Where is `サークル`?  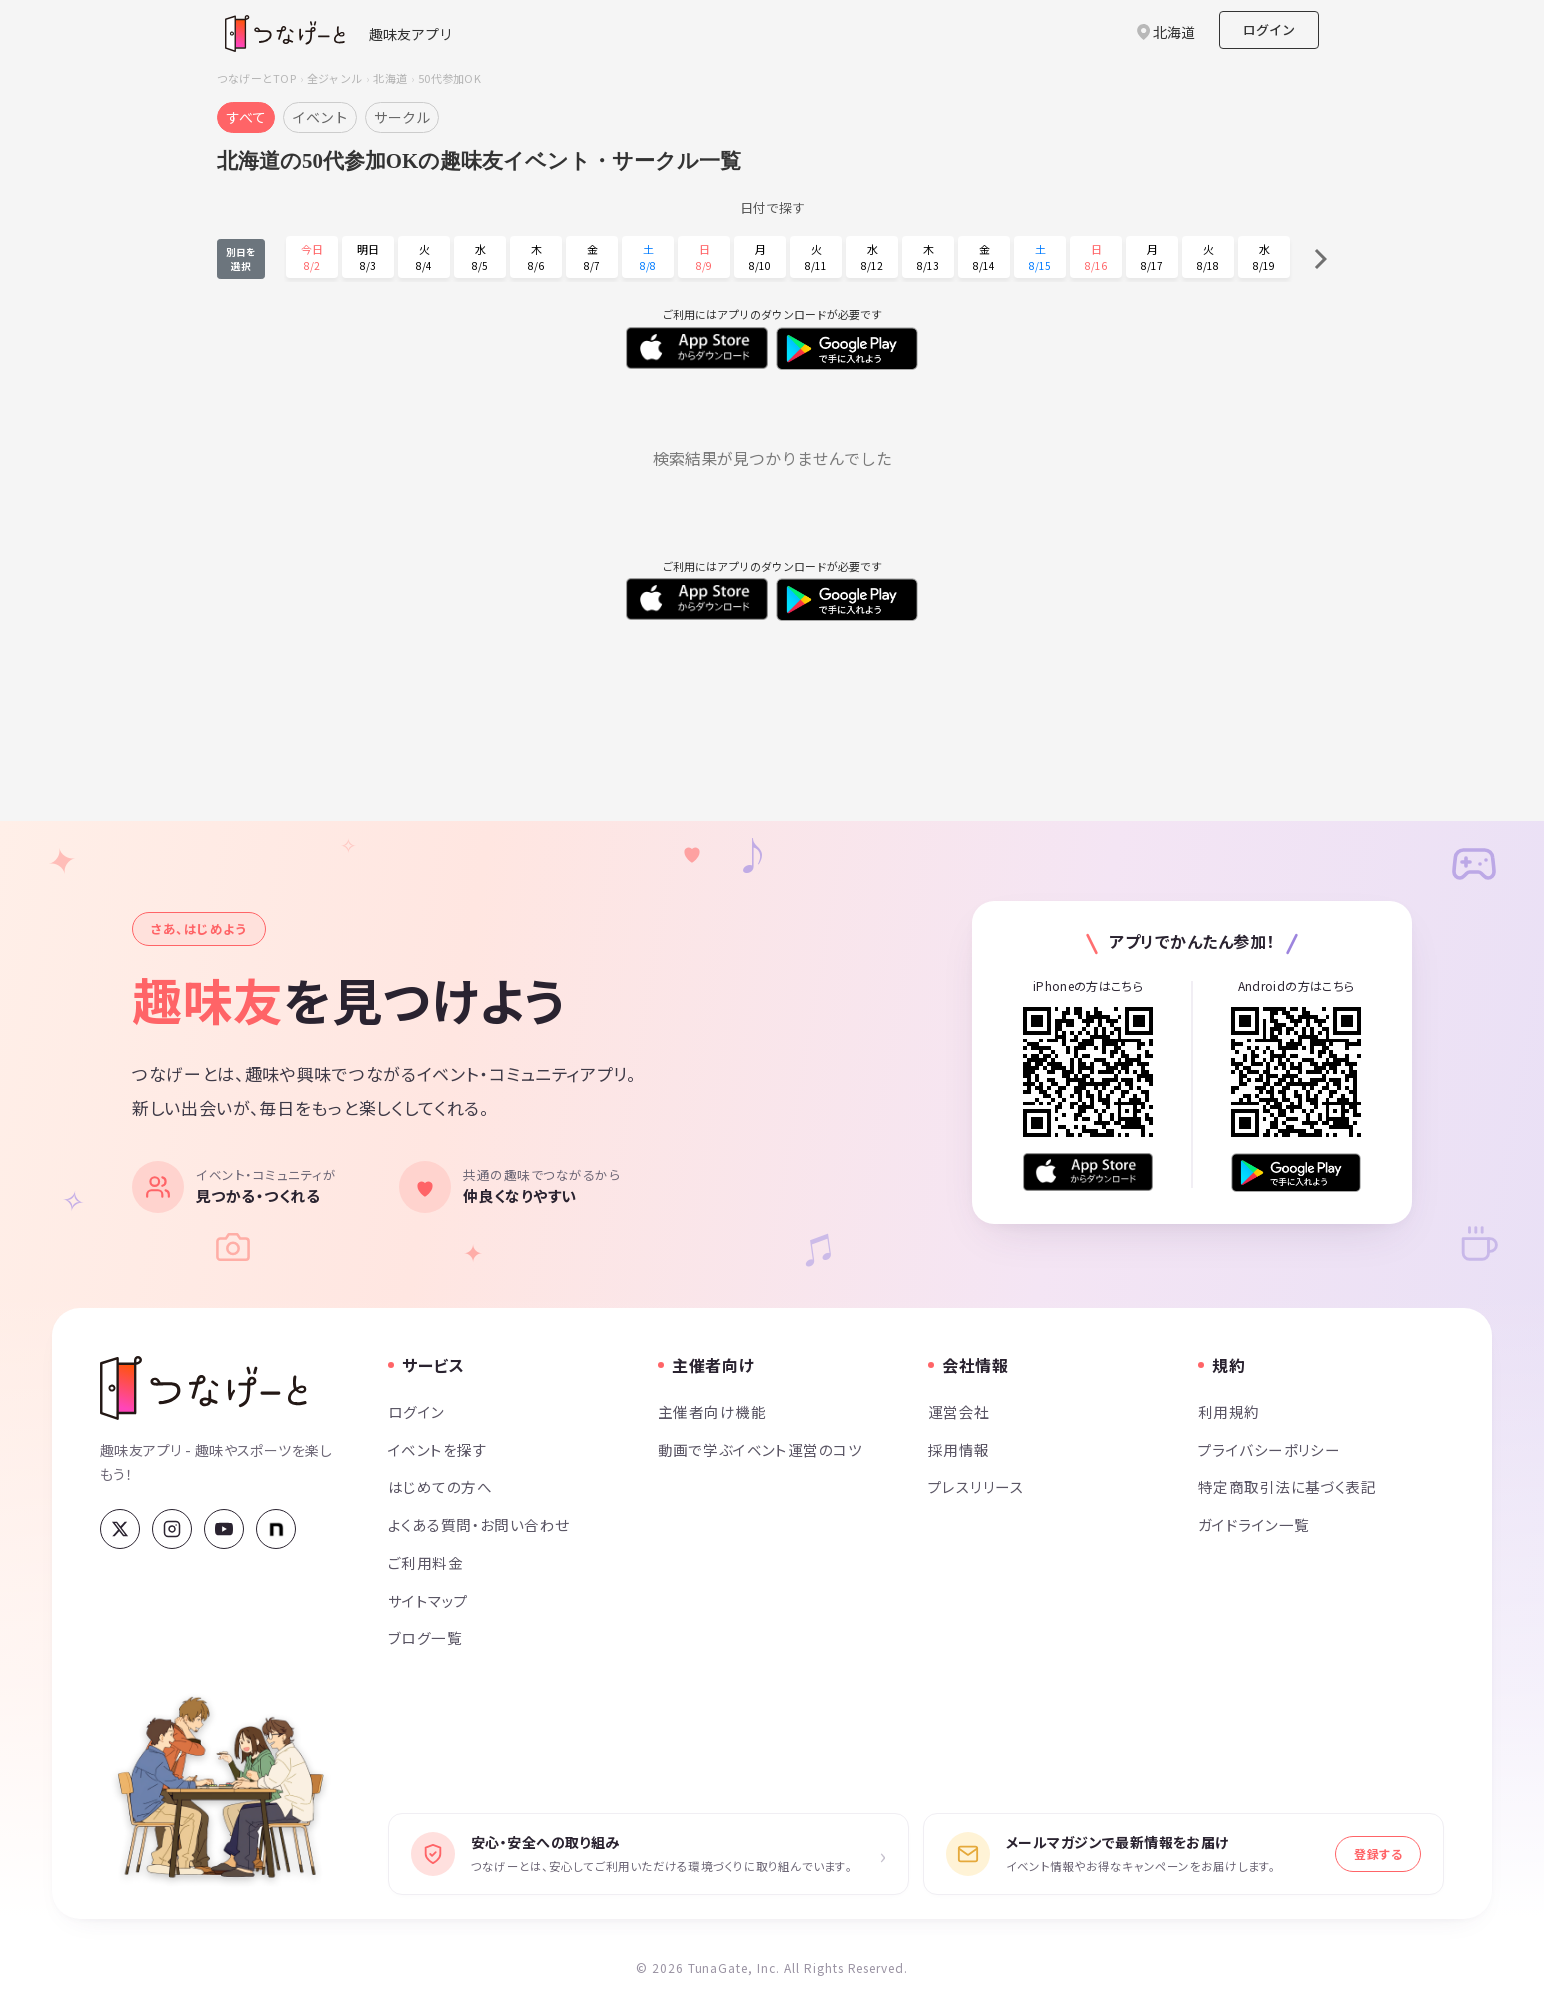 サークル is located at coordinates (402, 117).